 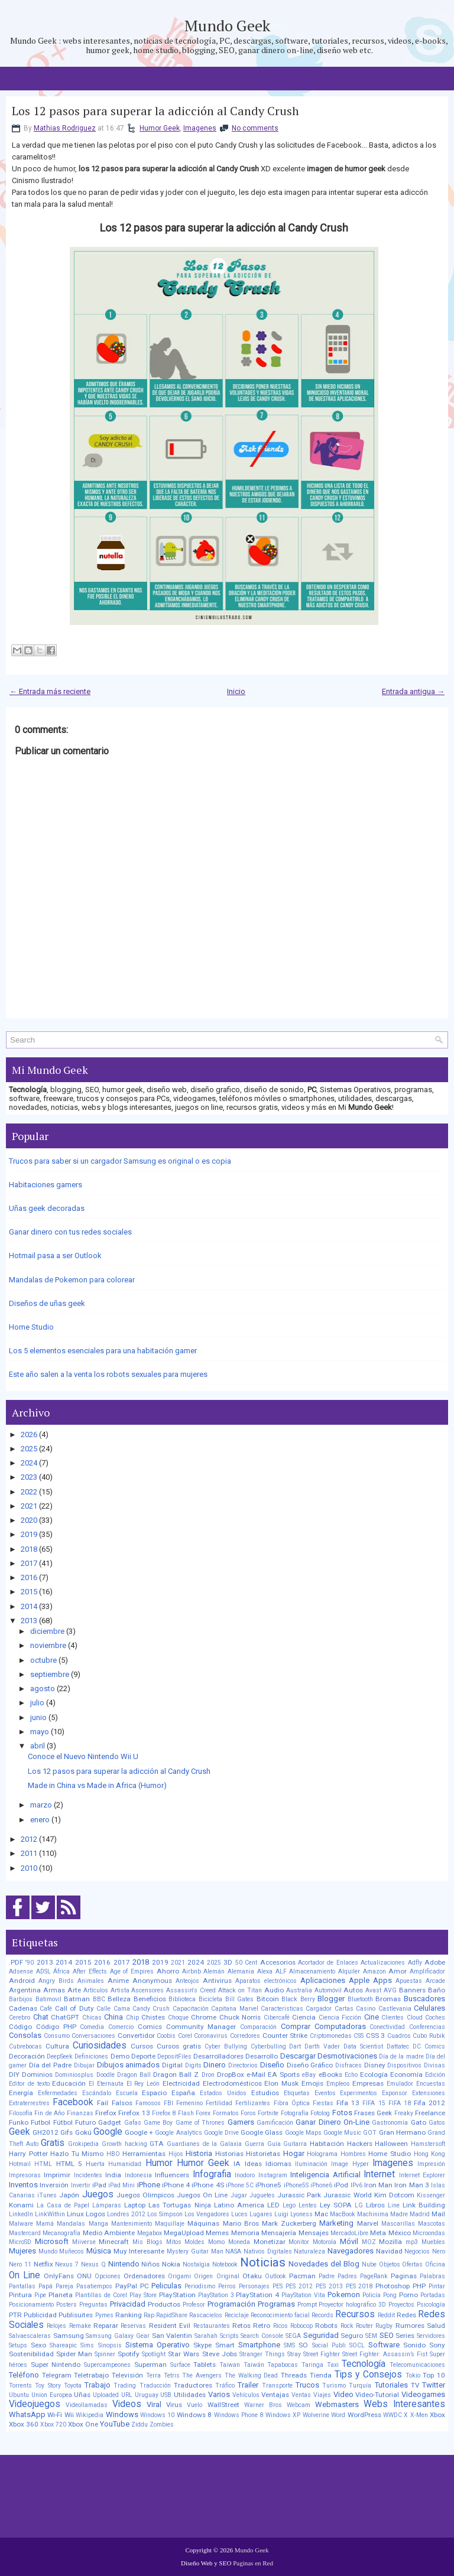 What do you see at coordinates (90, 1971) in the screenshot?
I see `After Effects` at bounding box center [90, 1971].